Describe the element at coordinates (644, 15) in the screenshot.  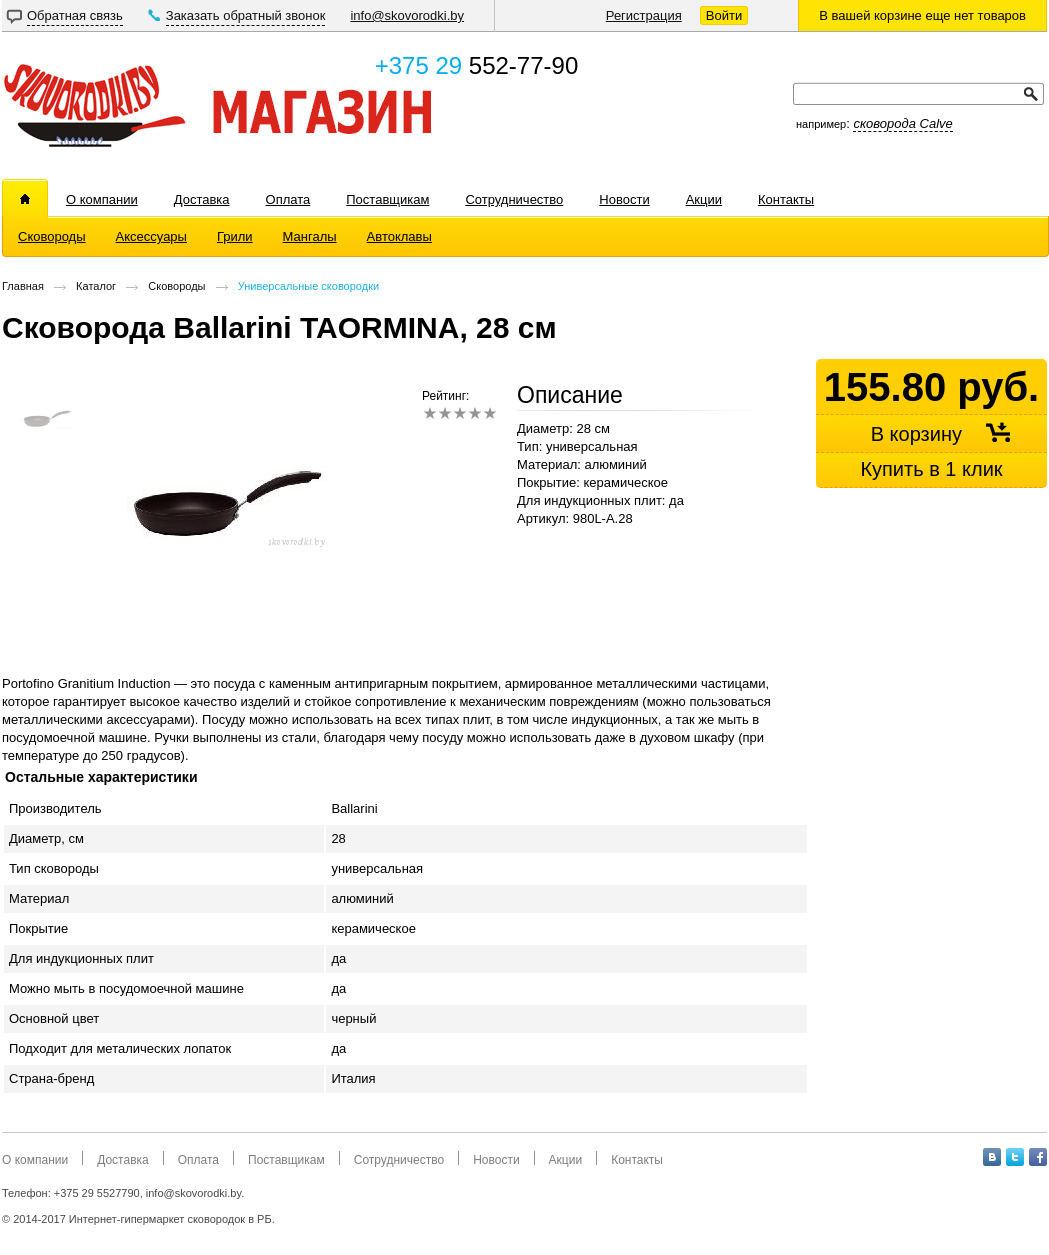
I see `Регистрация` at that location.